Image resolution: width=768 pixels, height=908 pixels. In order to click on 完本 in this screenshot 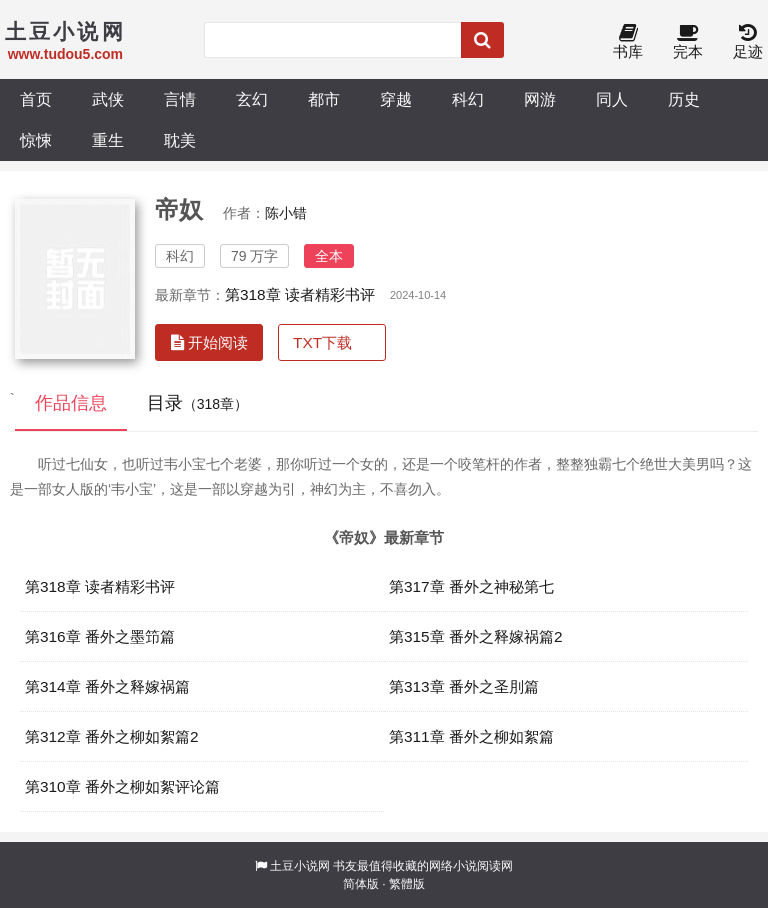, I will do `click(688, 42)`.